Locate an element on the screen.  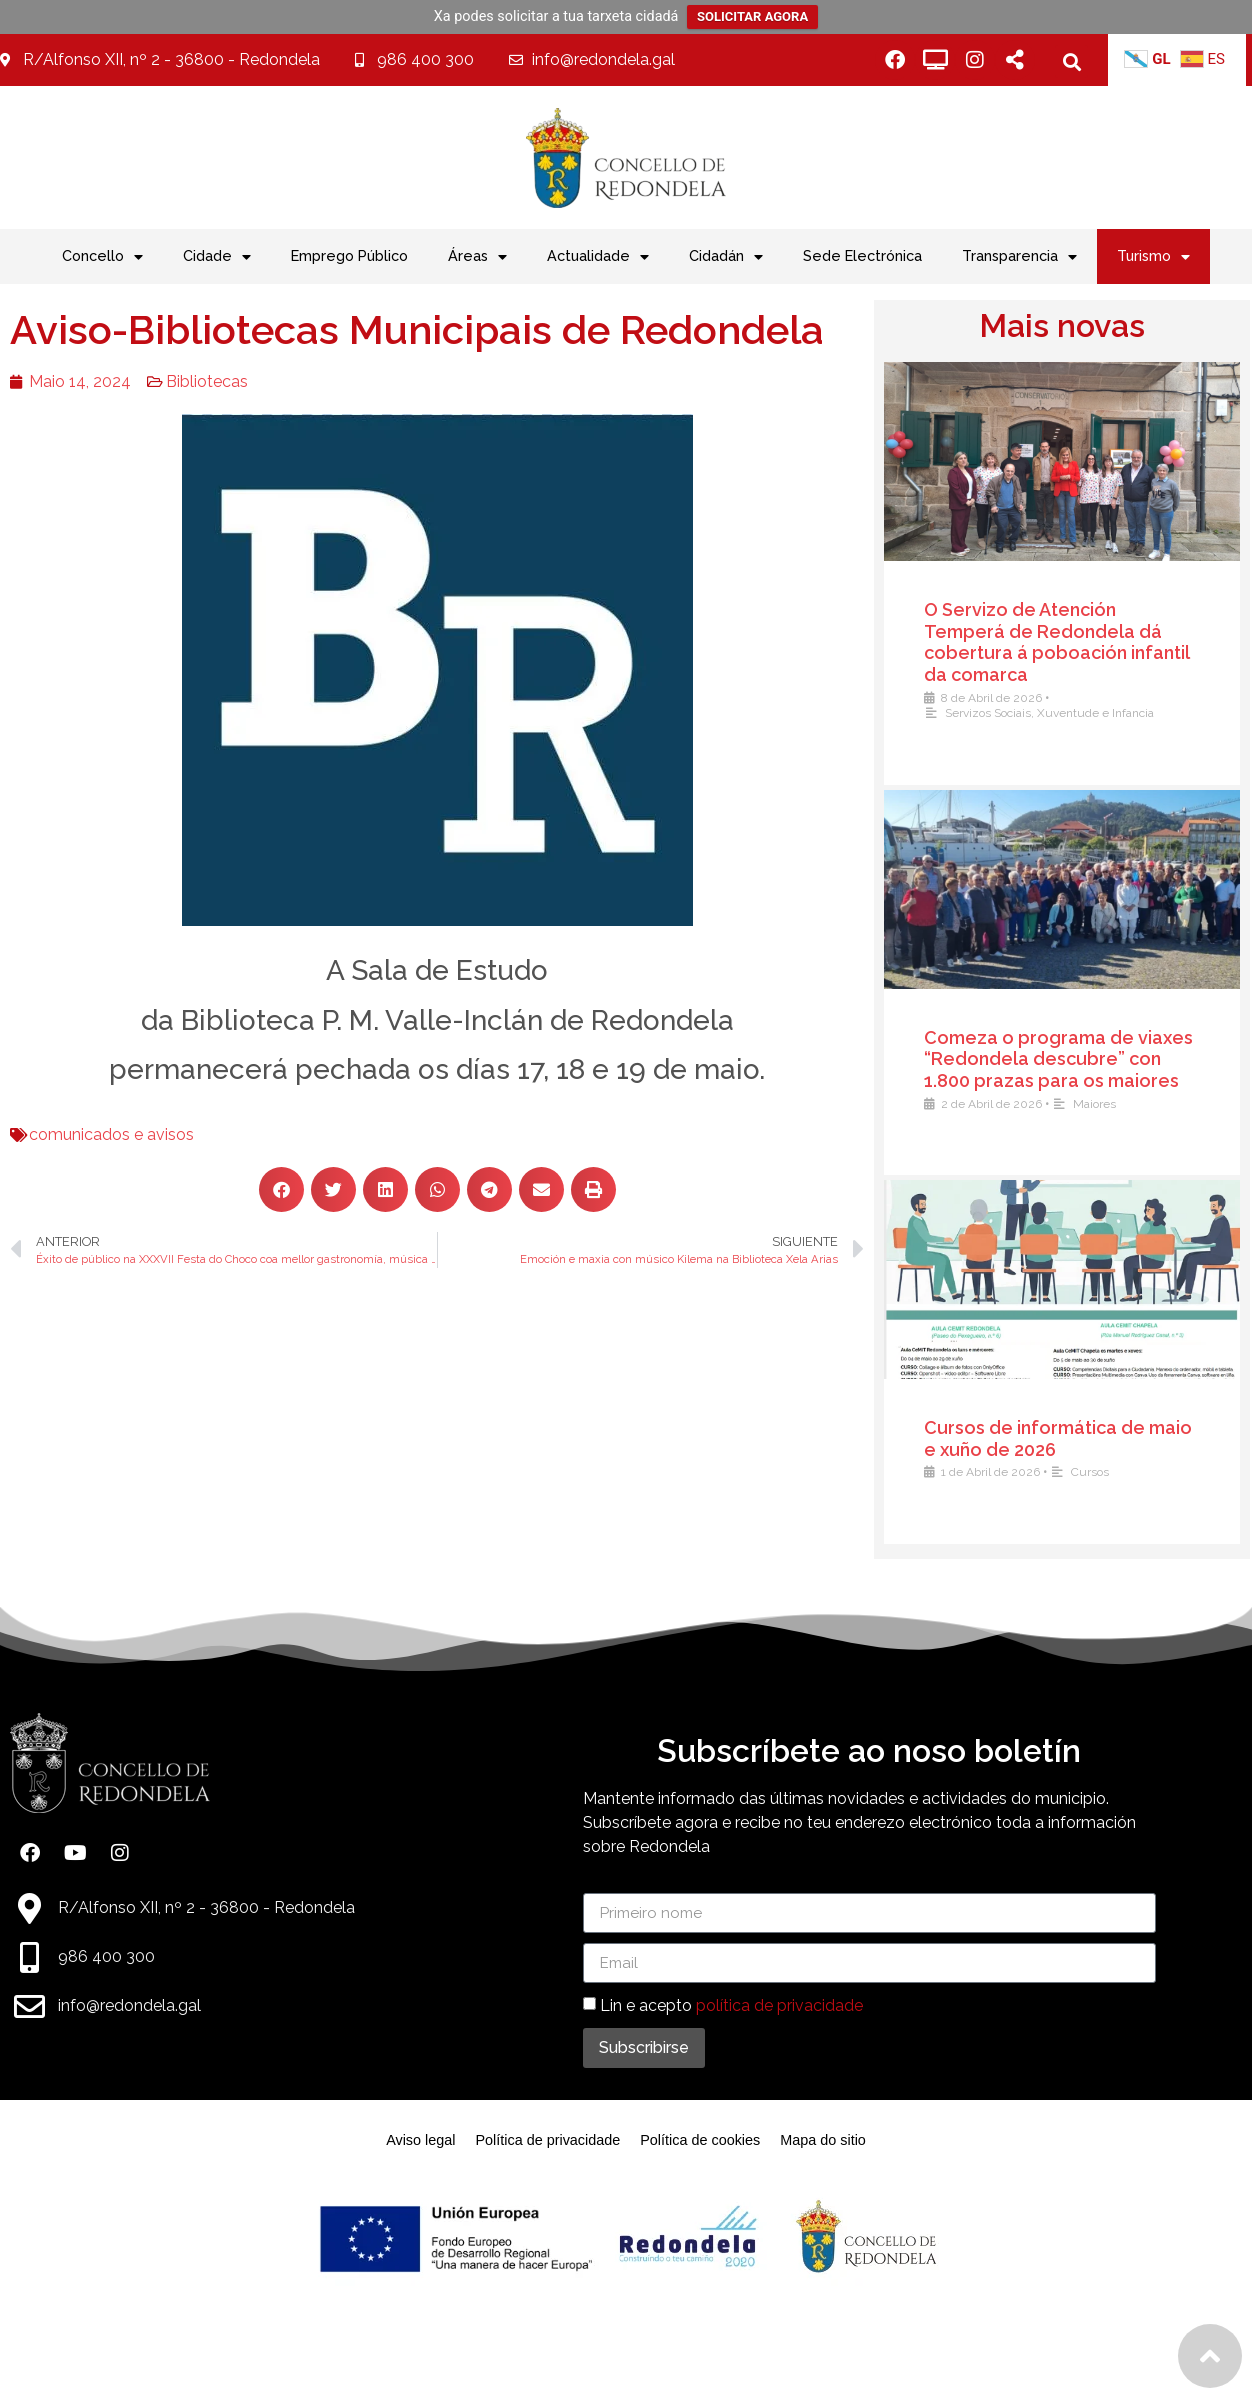
Aviso legal is located at coordinates (420, 2140).